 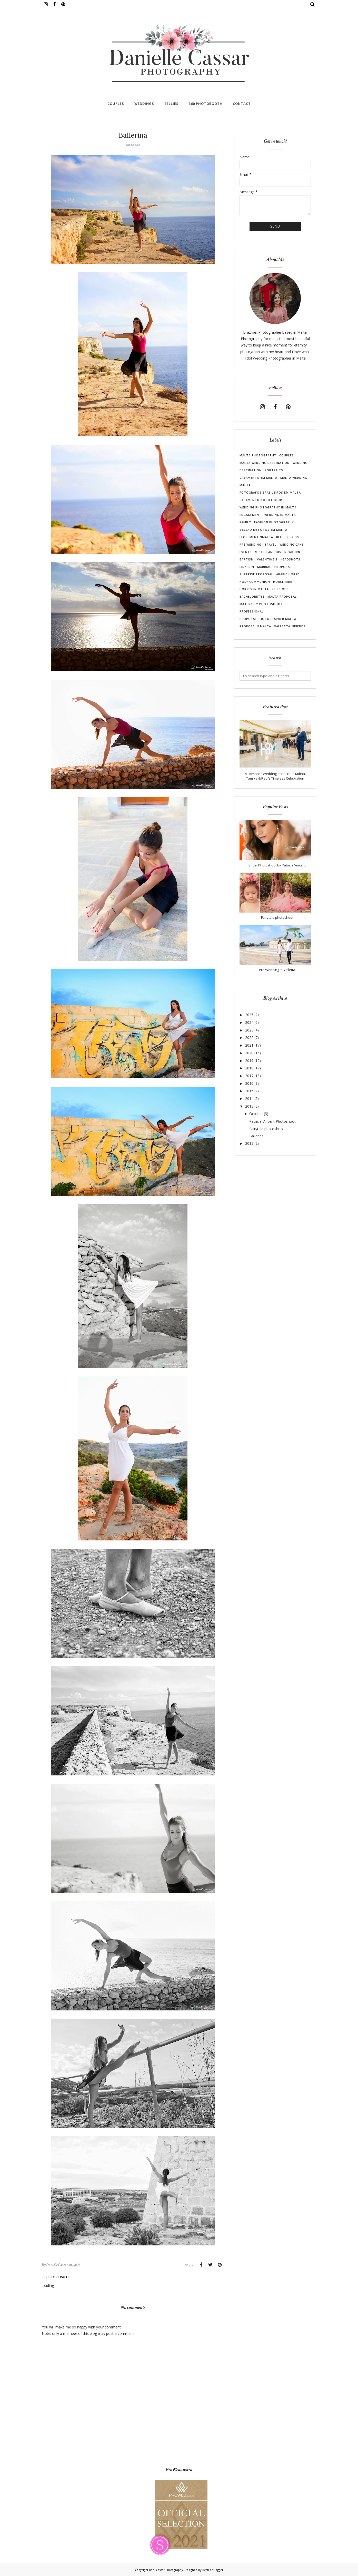 I want to click on Baptism, so click(x=247, y=559).